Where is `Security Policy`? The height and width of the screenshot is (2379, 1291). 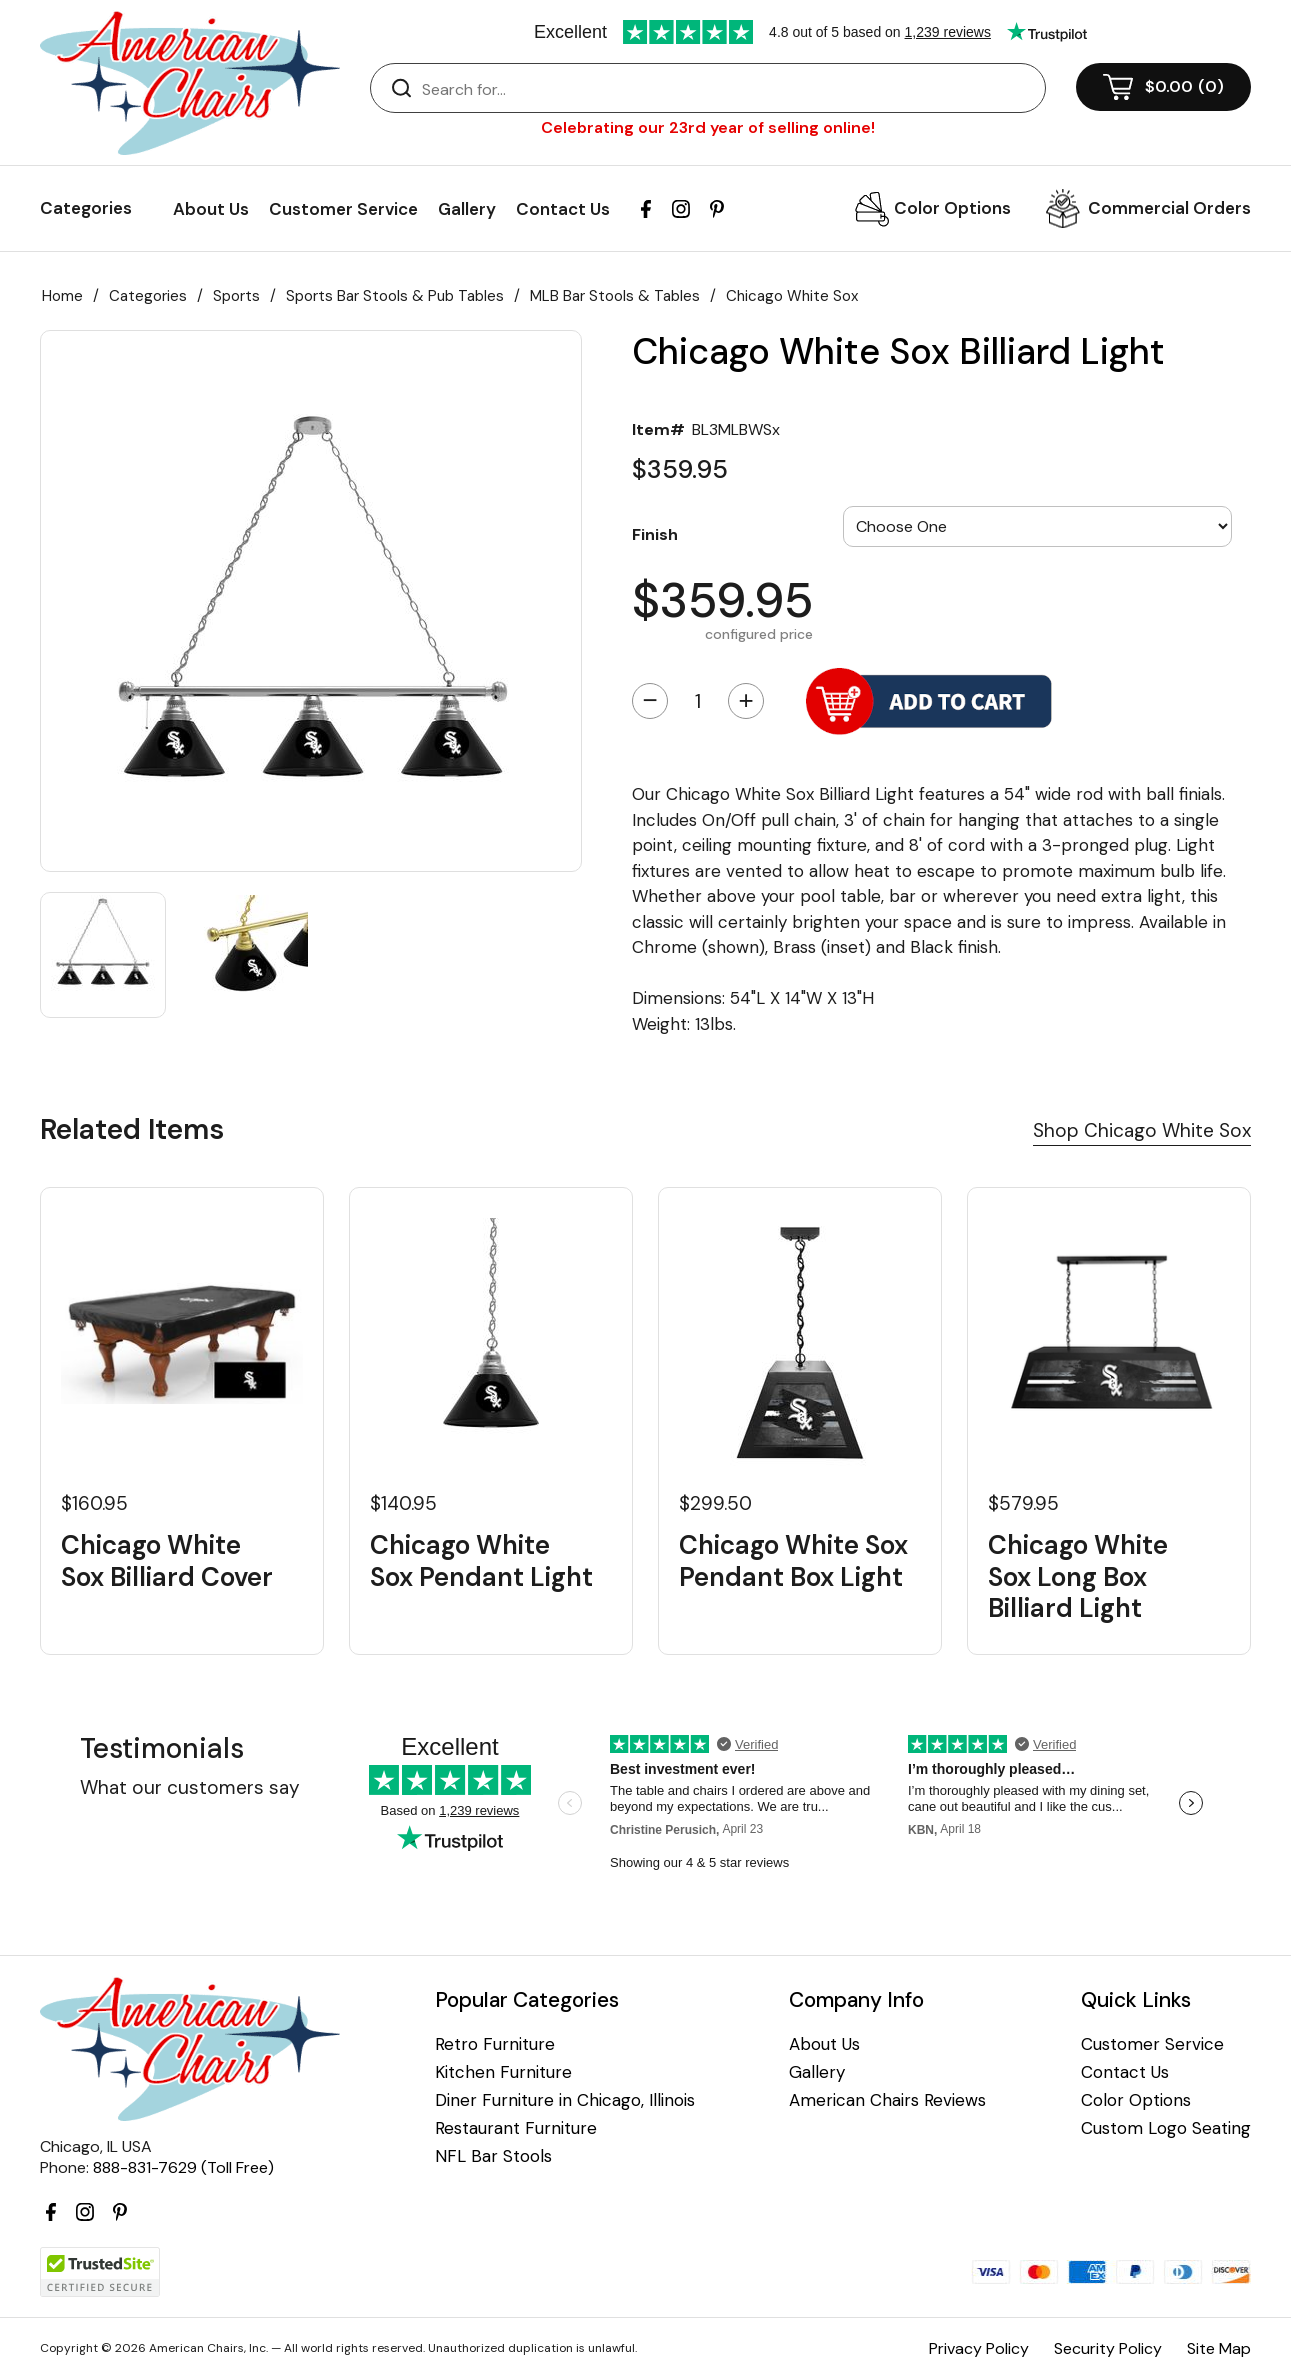
Security Policy is located at coordinates (1108, 2348).